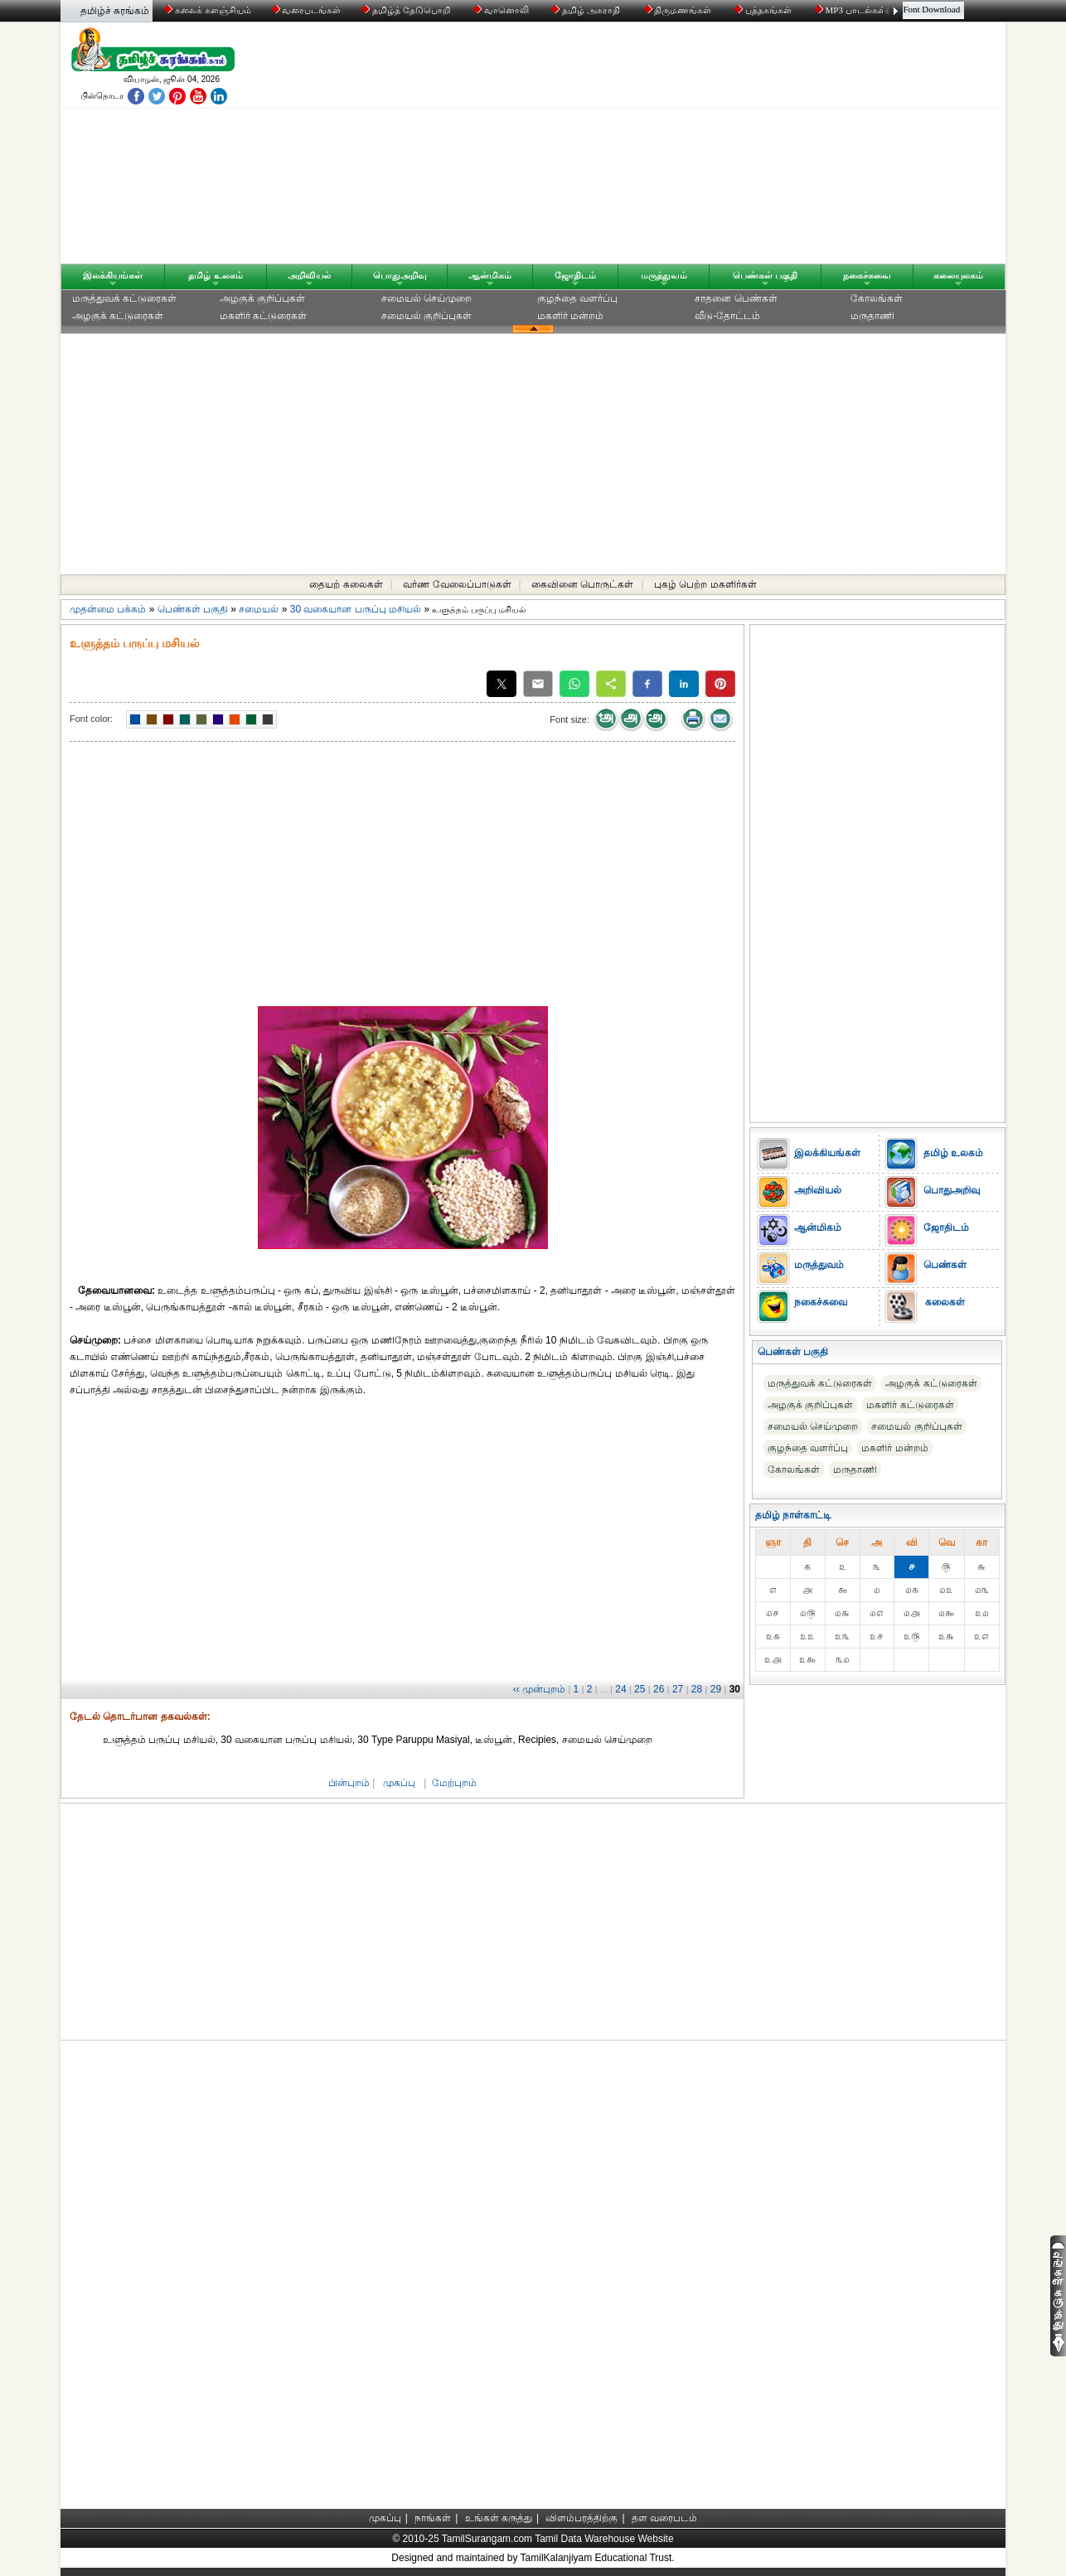 The height and width of the screenshot is (2576, 1066). What do you see at coordinates (736, 298) in the screenshot?
I see `சாதனை பெண்கள்` at bounding box center [736, 298].